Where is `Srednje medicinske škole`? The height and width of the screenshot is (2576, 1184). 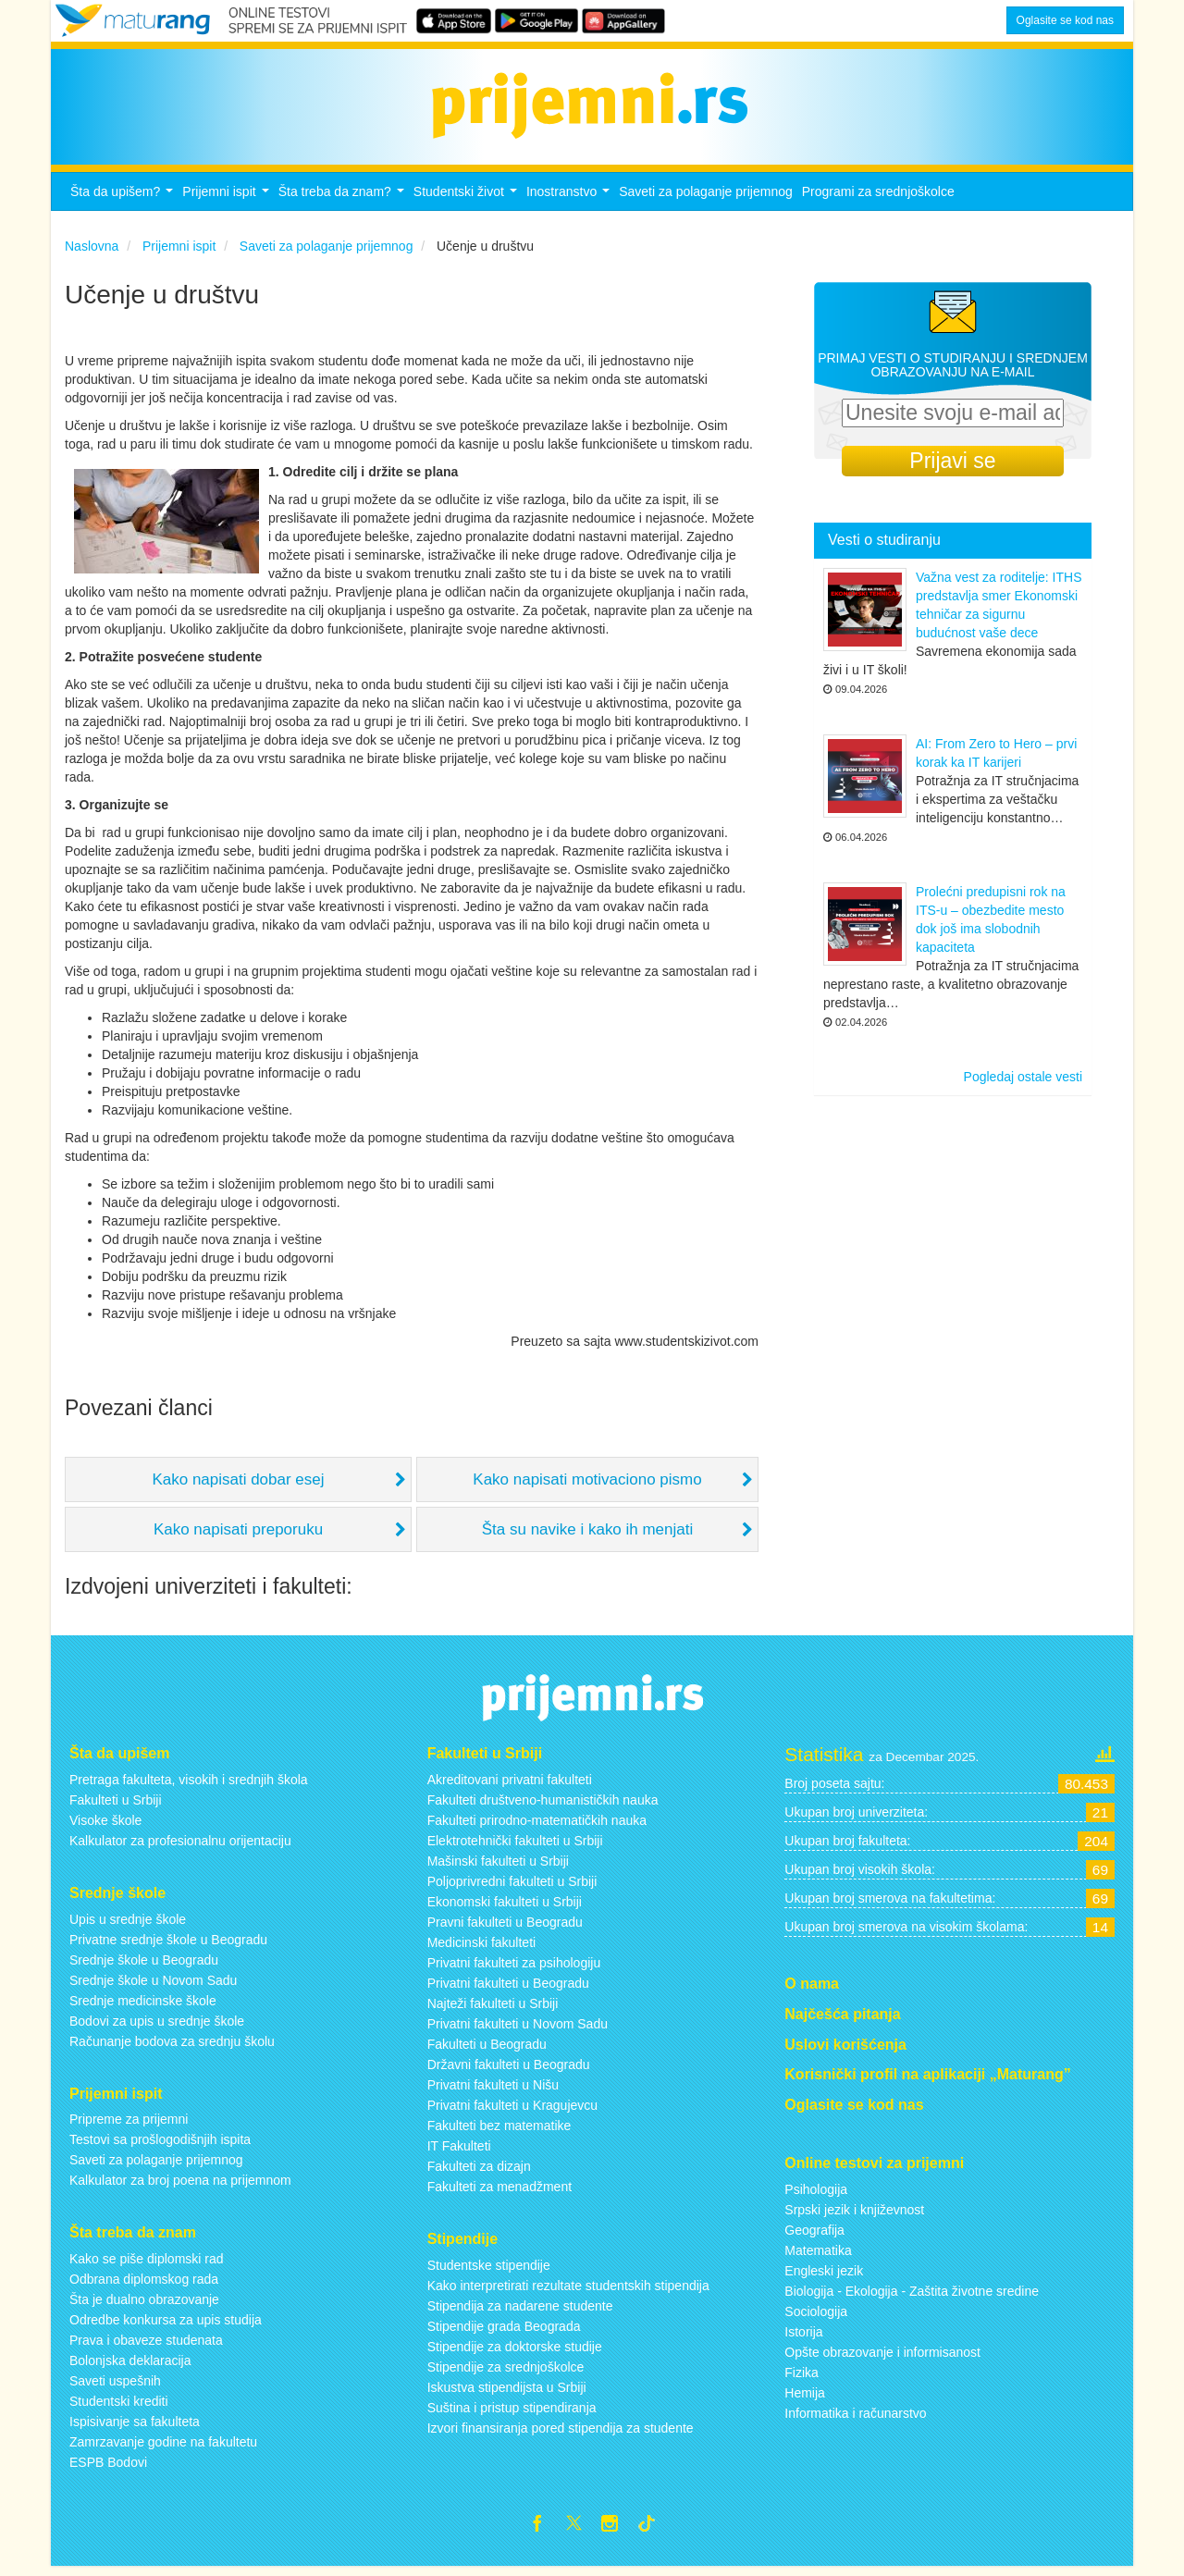
Srednje medicinske škole is located at coordinates (142, 2005).